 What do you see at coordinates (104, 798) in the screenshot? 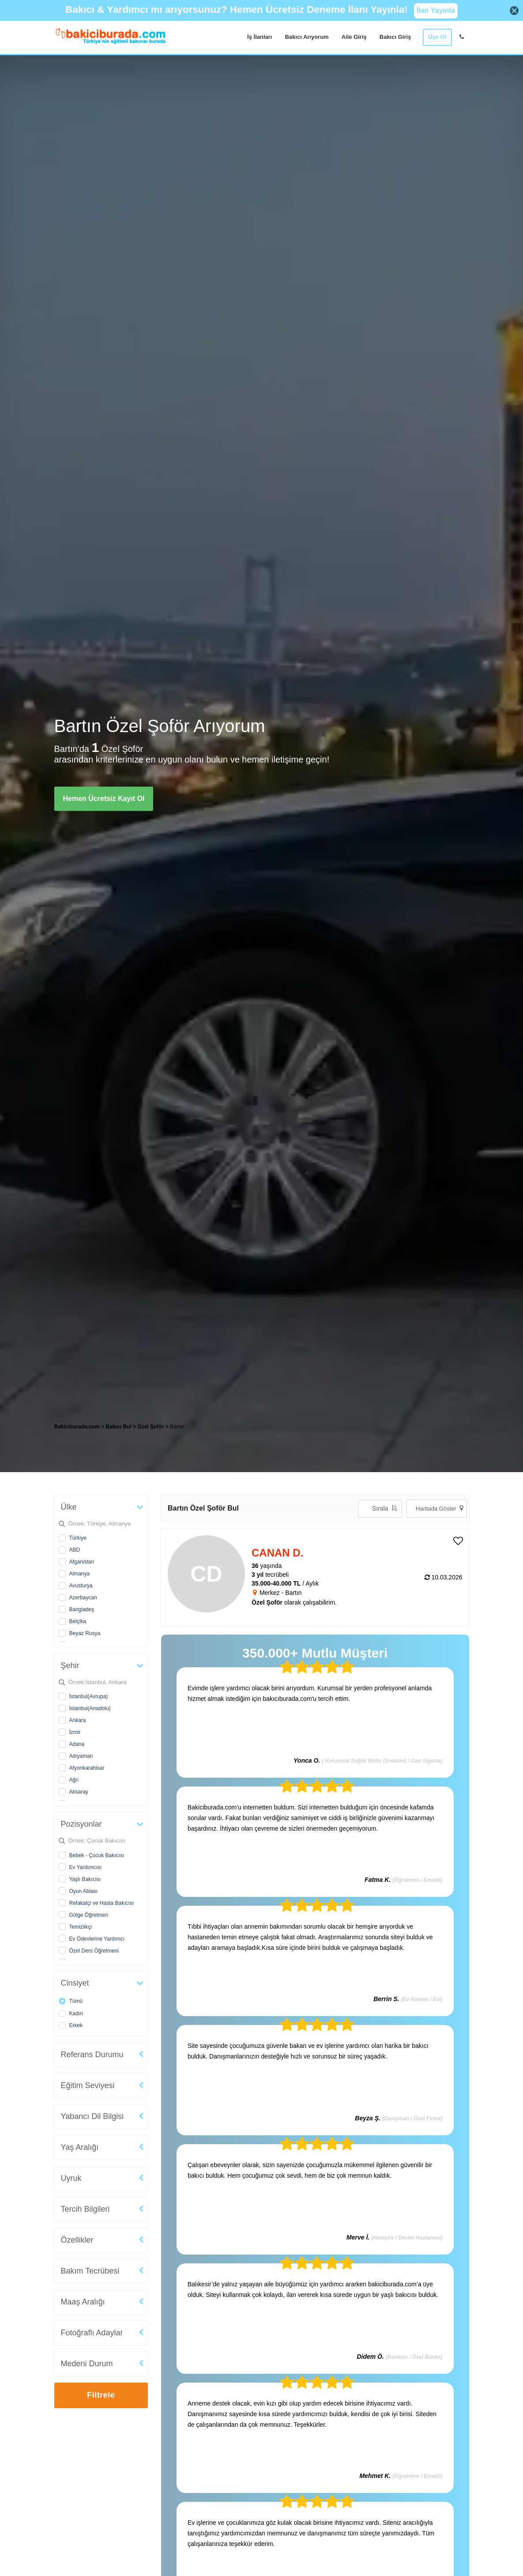
I see `Hemen Ücretsiz Kayıt Ol` at bounding box center [104, 798].